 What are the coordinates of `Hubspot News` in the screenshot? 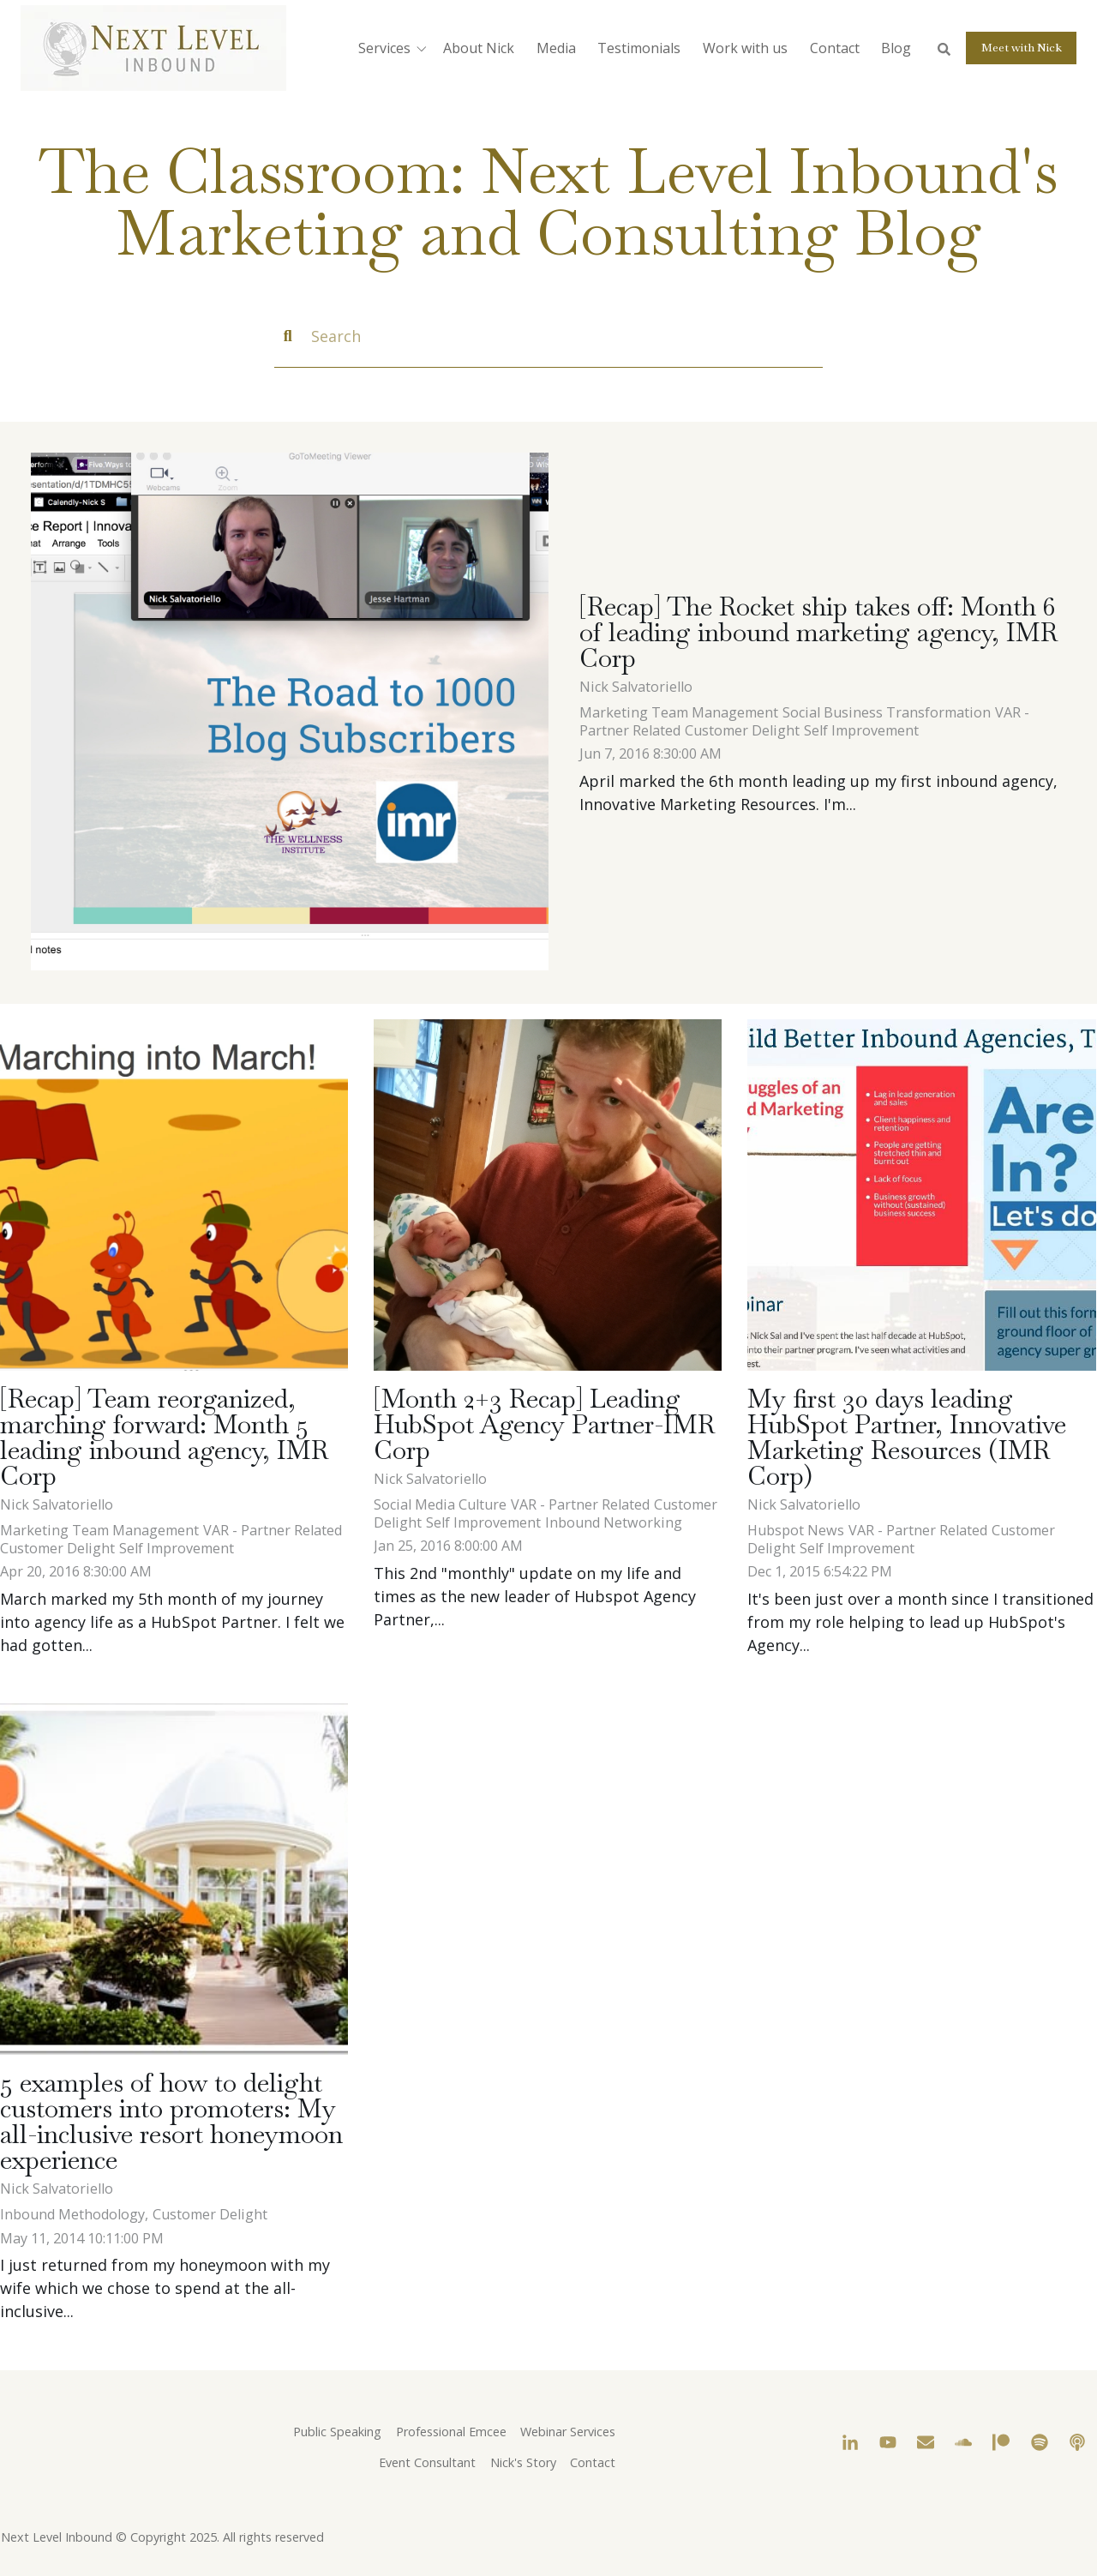 It's located at (795, 1530).